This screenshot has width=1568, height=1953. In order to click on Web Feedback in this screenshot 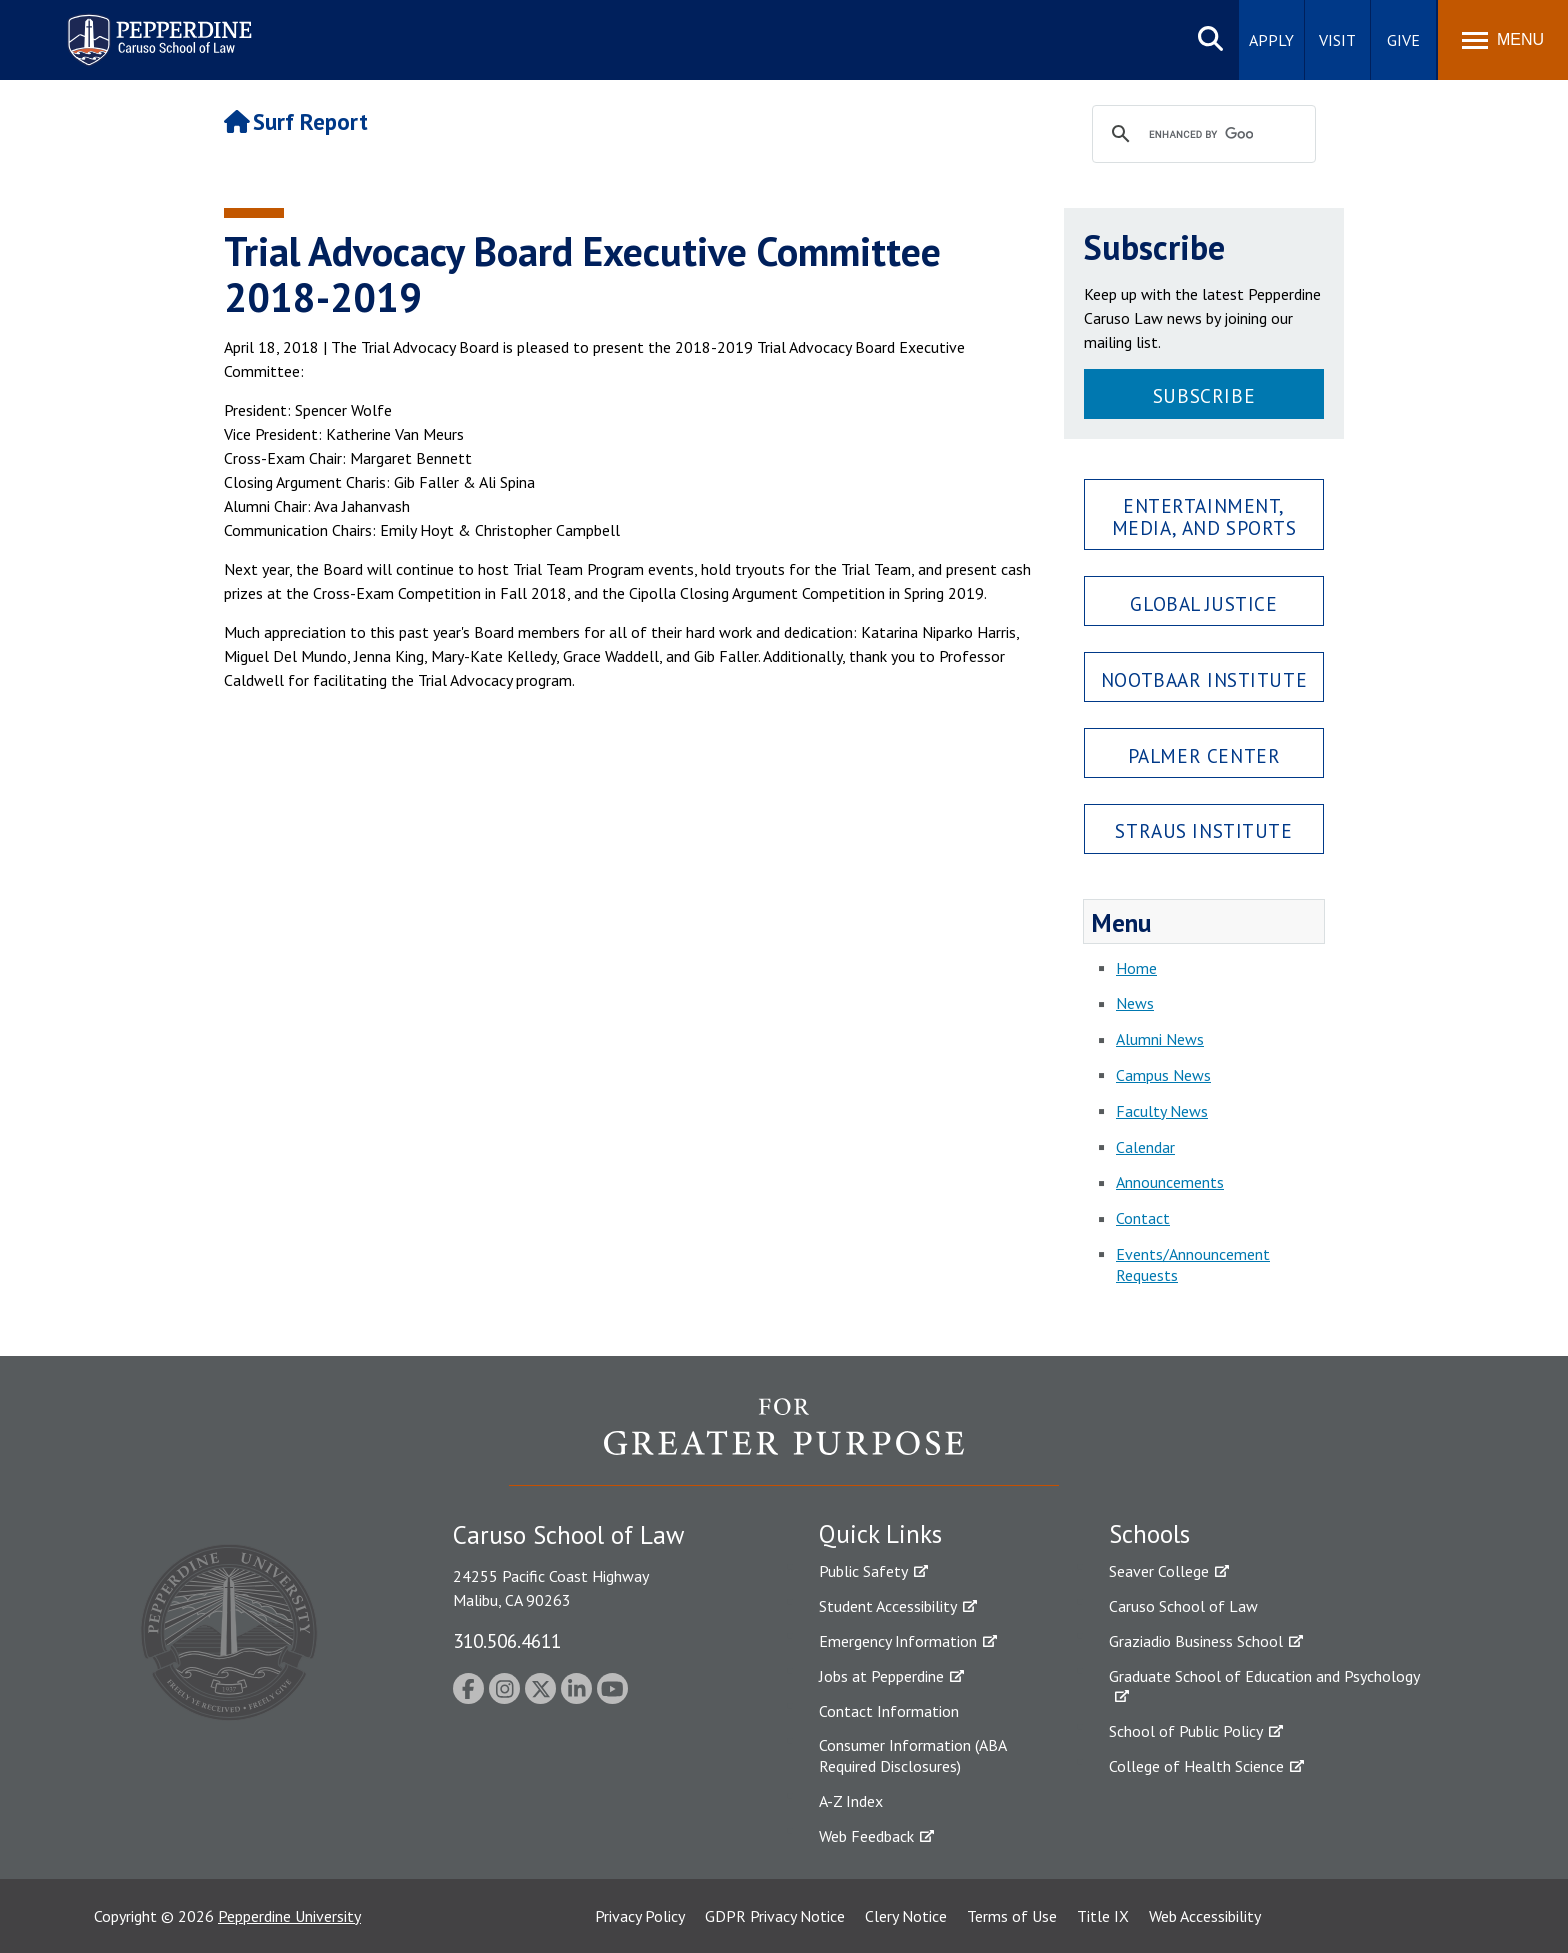, I will do `click(866, 1836)`.